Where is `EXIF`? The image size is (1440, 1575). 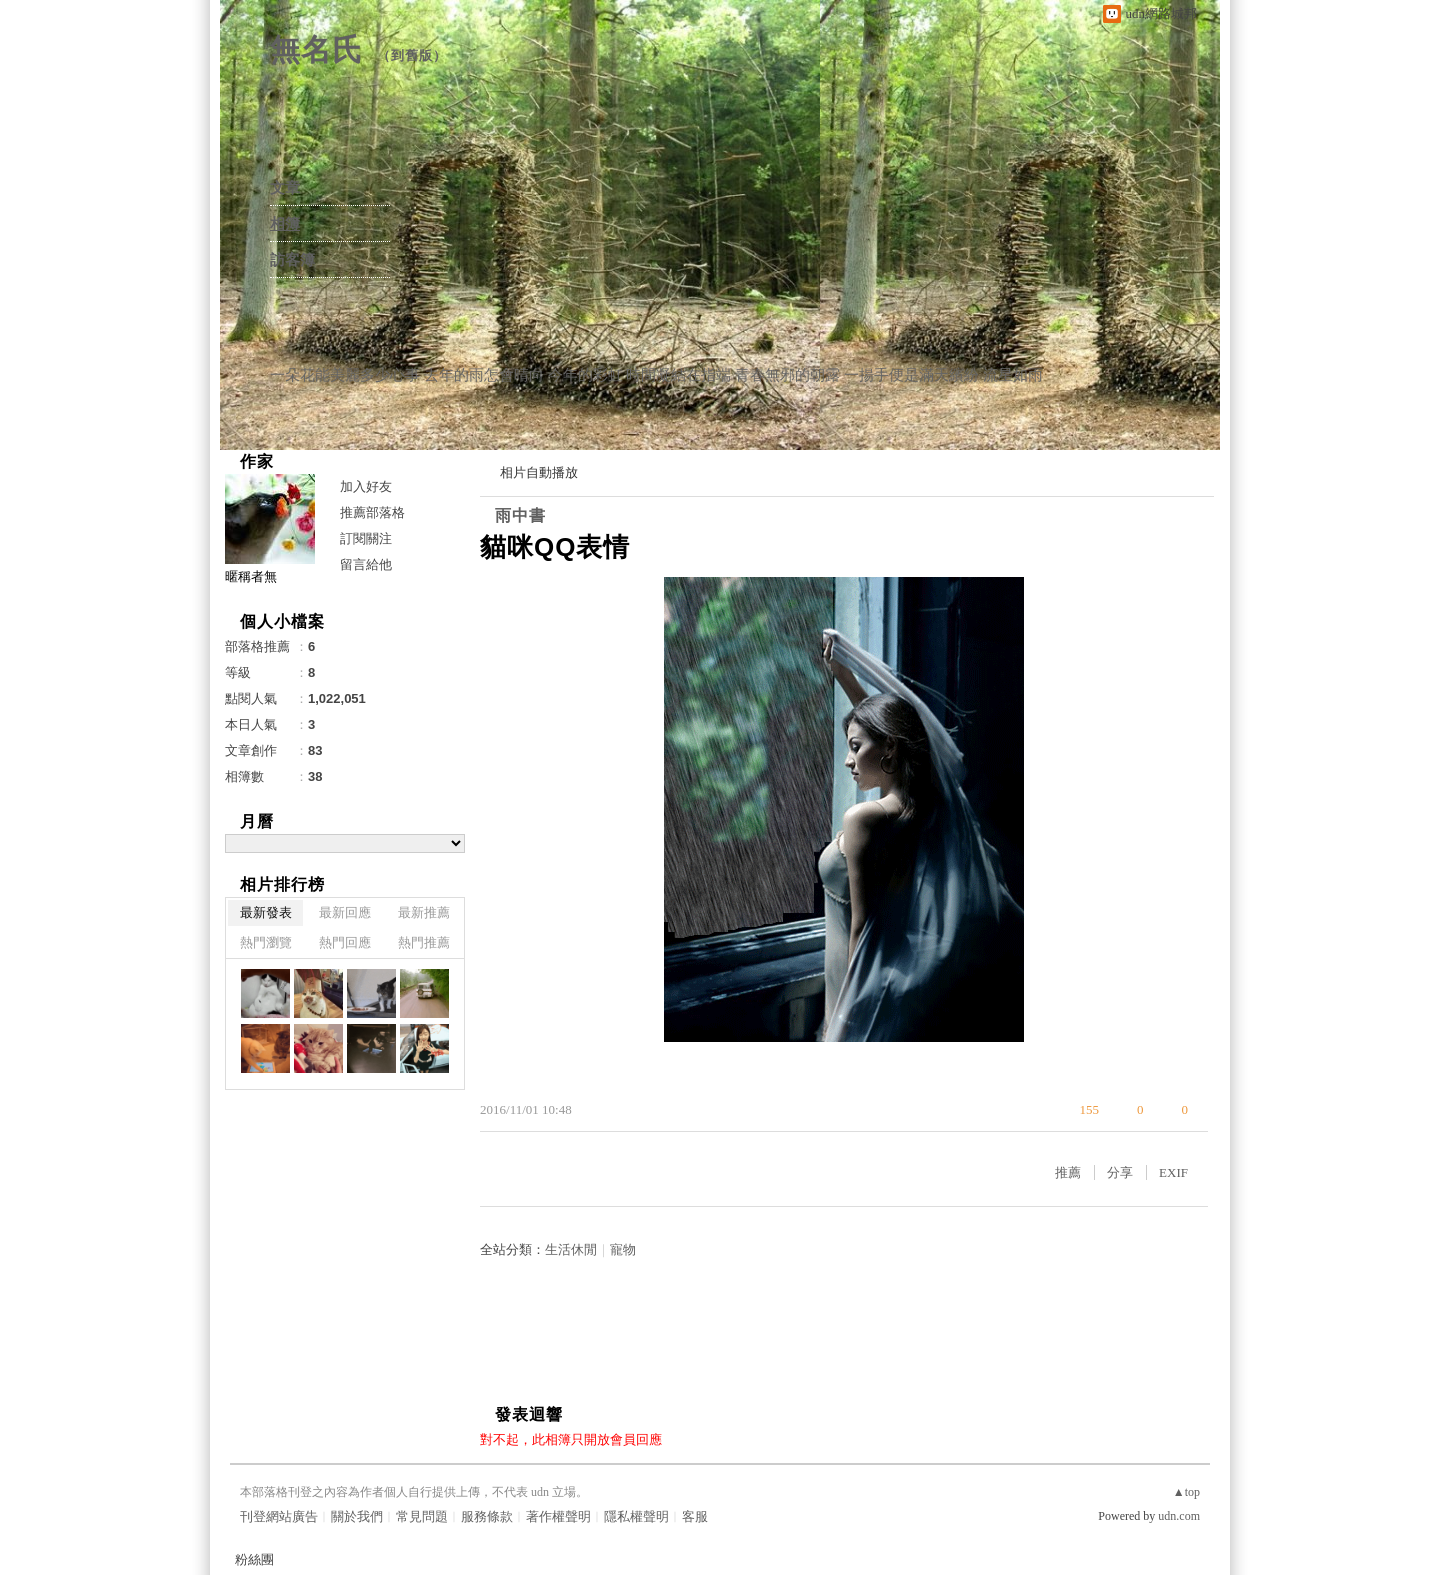
EXIF is located at coordinates (1173, 1172).